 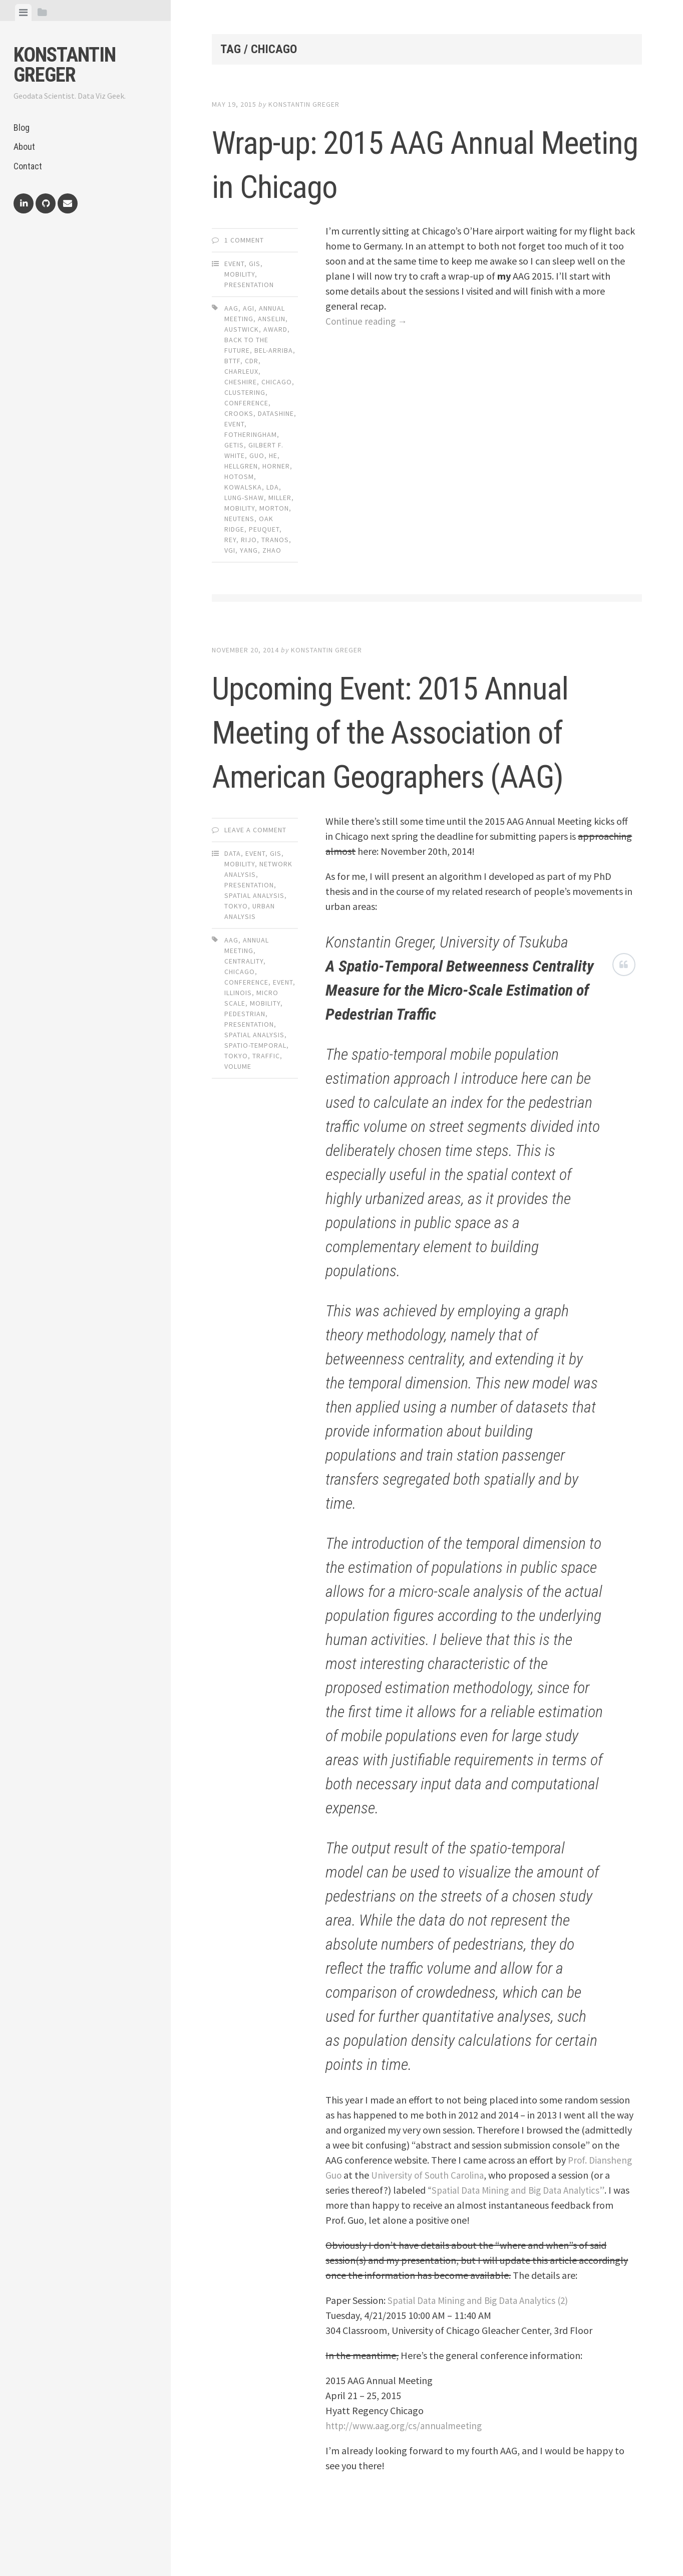 What do you see at coordinates (239, 274) in the screenshot?
I see `Mobility` at bounding box center [239, 274].